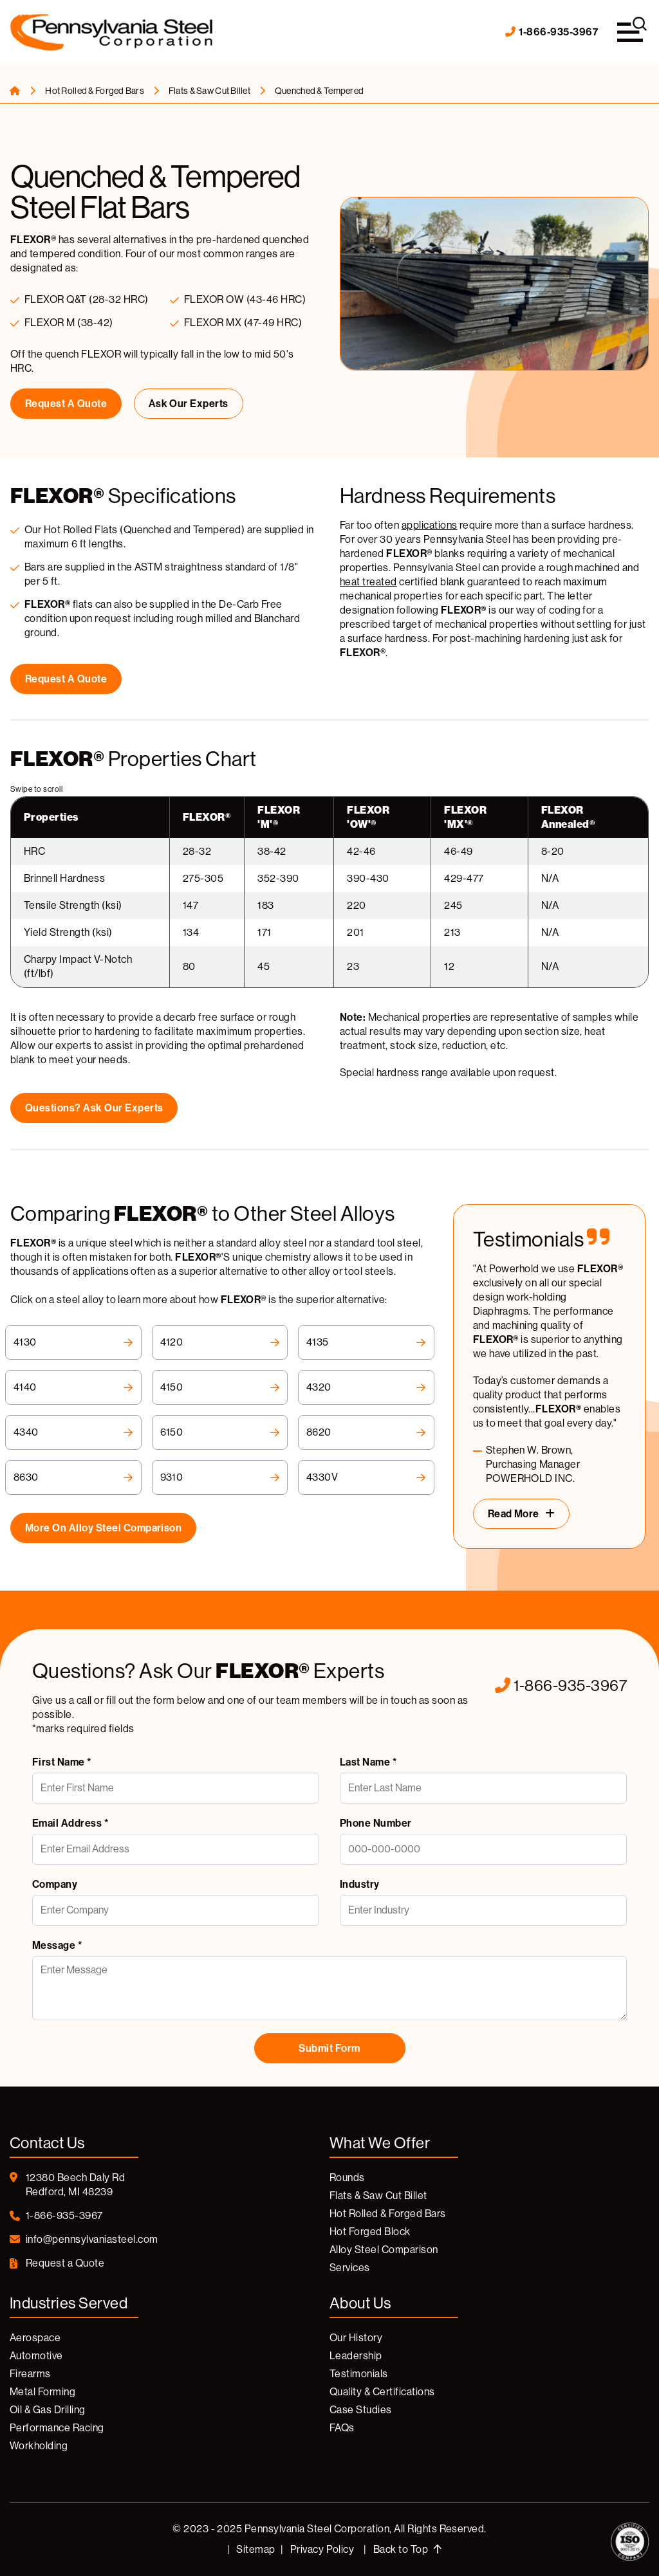 The height and width of the screenshot is (2576, 659). Describe the element at coordinates (220, 1387) in the screenshot. I see `4150` at that location.